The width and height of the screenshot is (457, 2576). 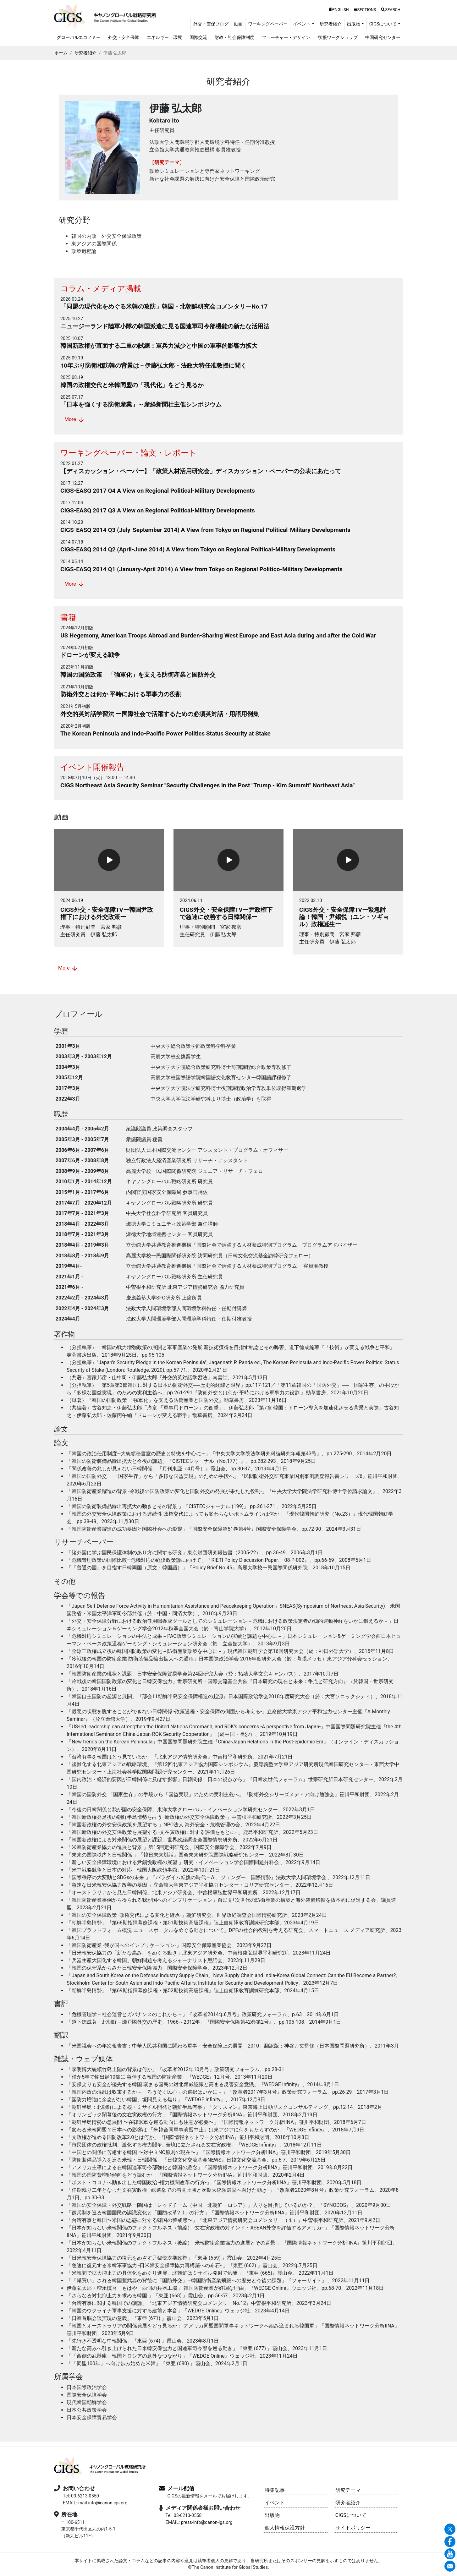 What do you see at coordinates (275, 2503) in the screenshot?
I see `イベント` at bounding box center [275, 2503].